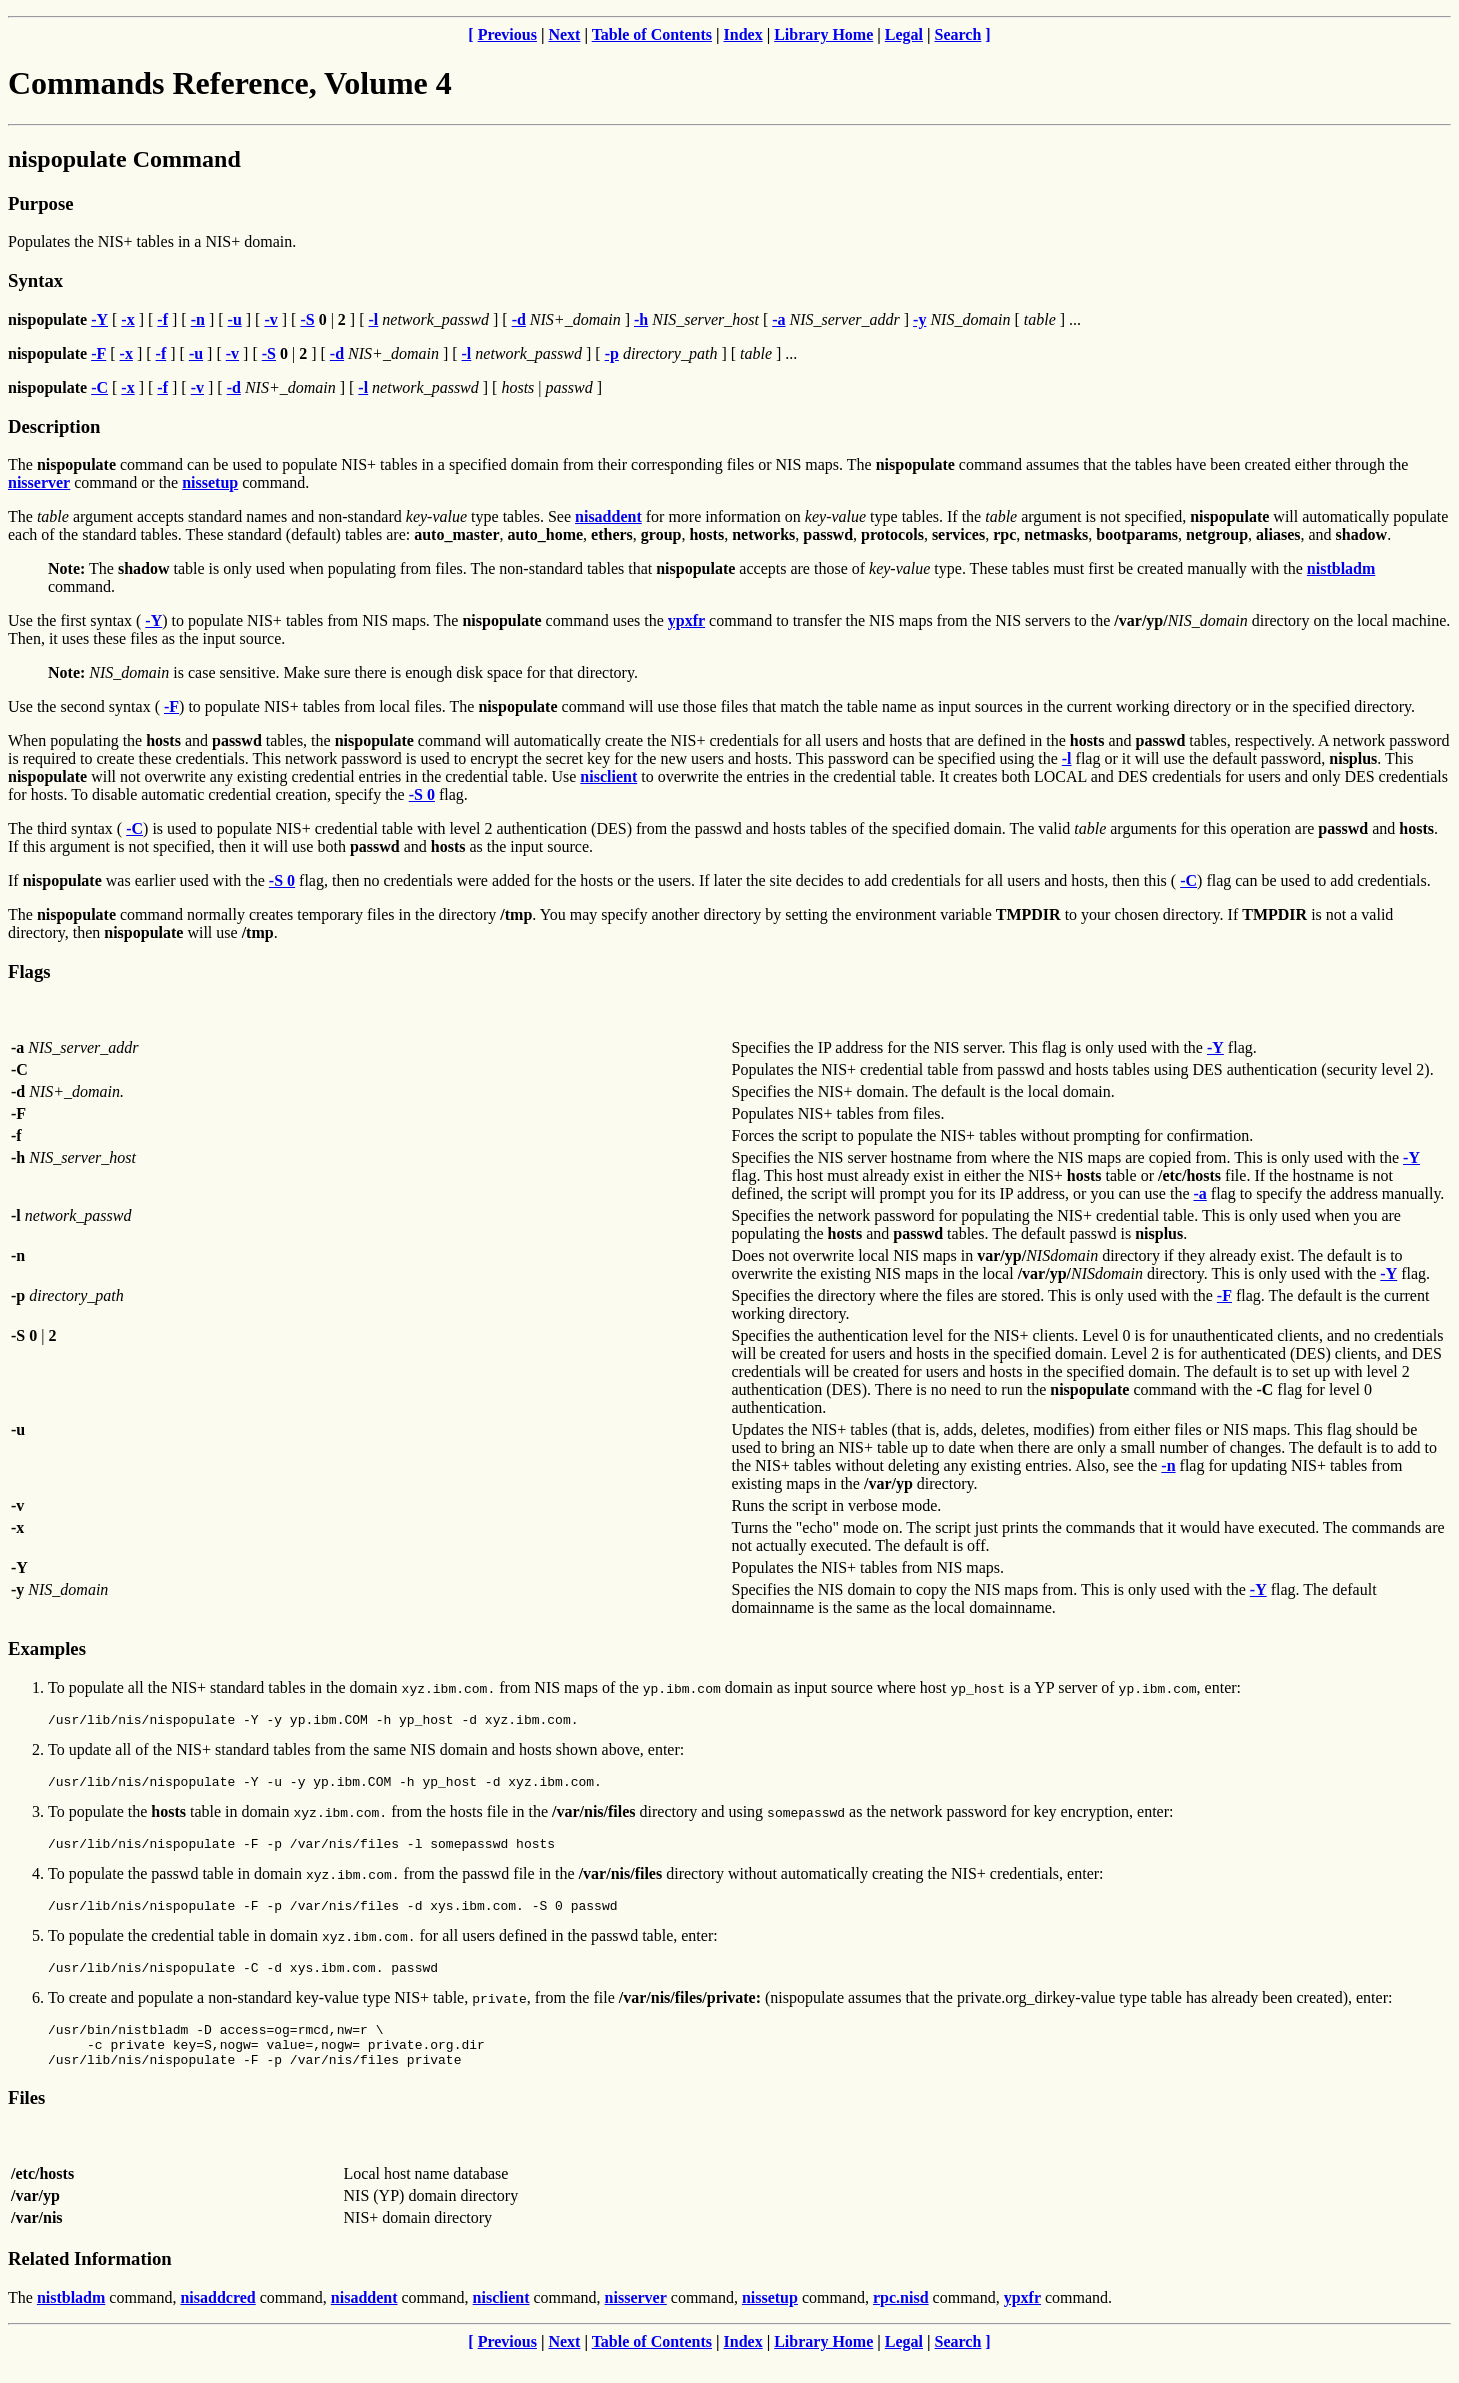  Describe the element at coordinates (90, 2282) in the screenshot. I see `Related Information` at that location.